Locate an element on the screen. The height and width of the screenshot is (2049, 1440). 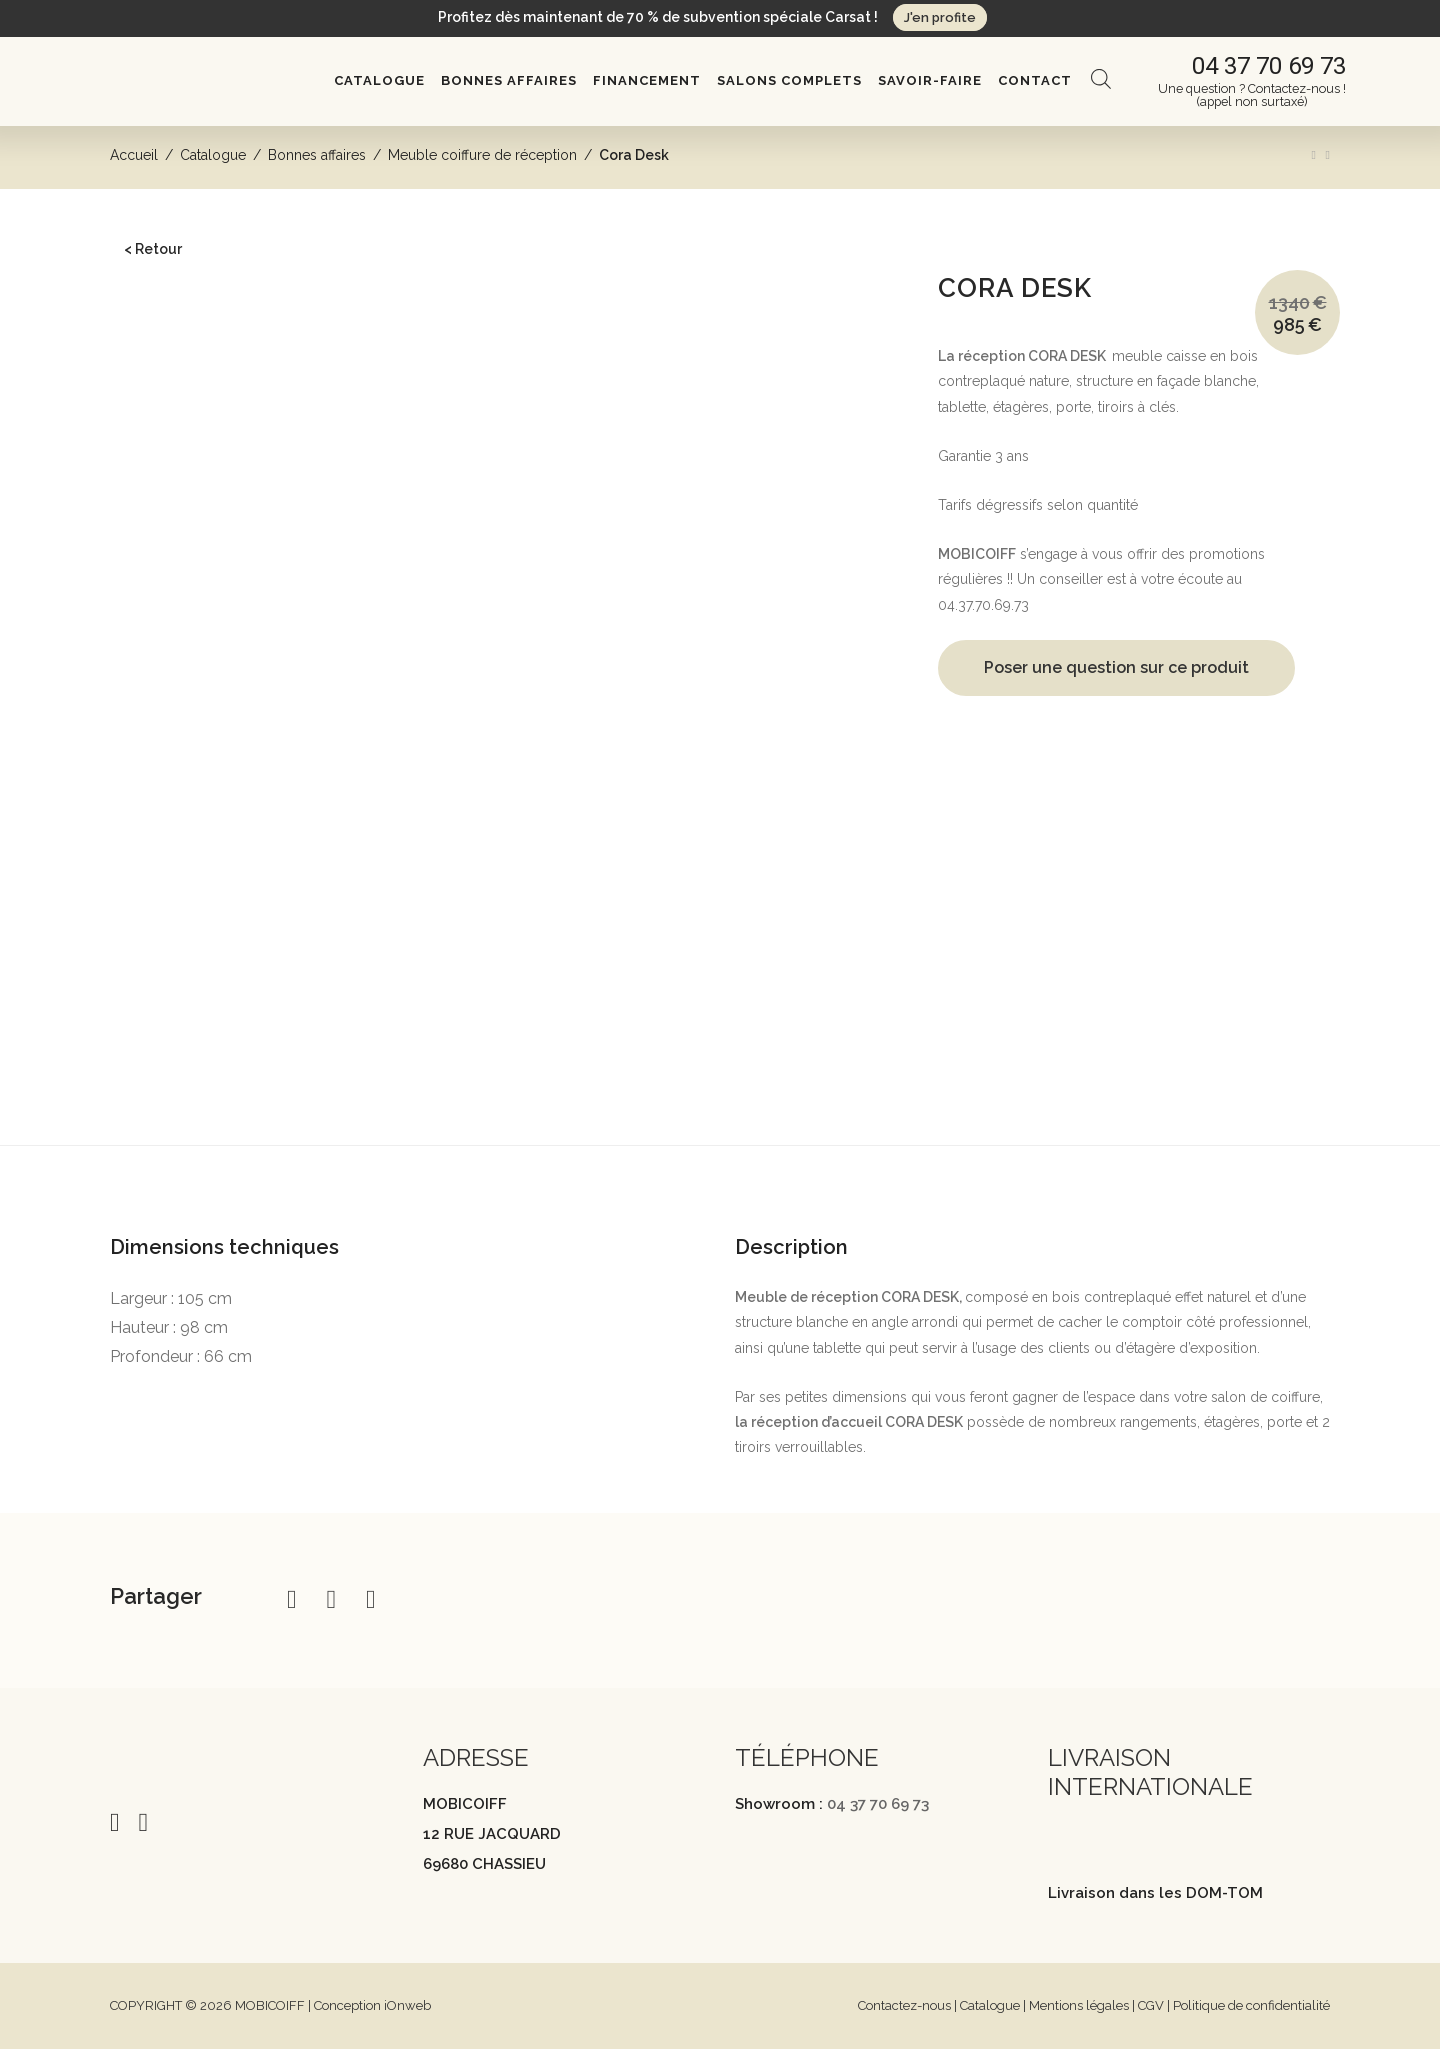
Financement is located at coordinates (647, 80).